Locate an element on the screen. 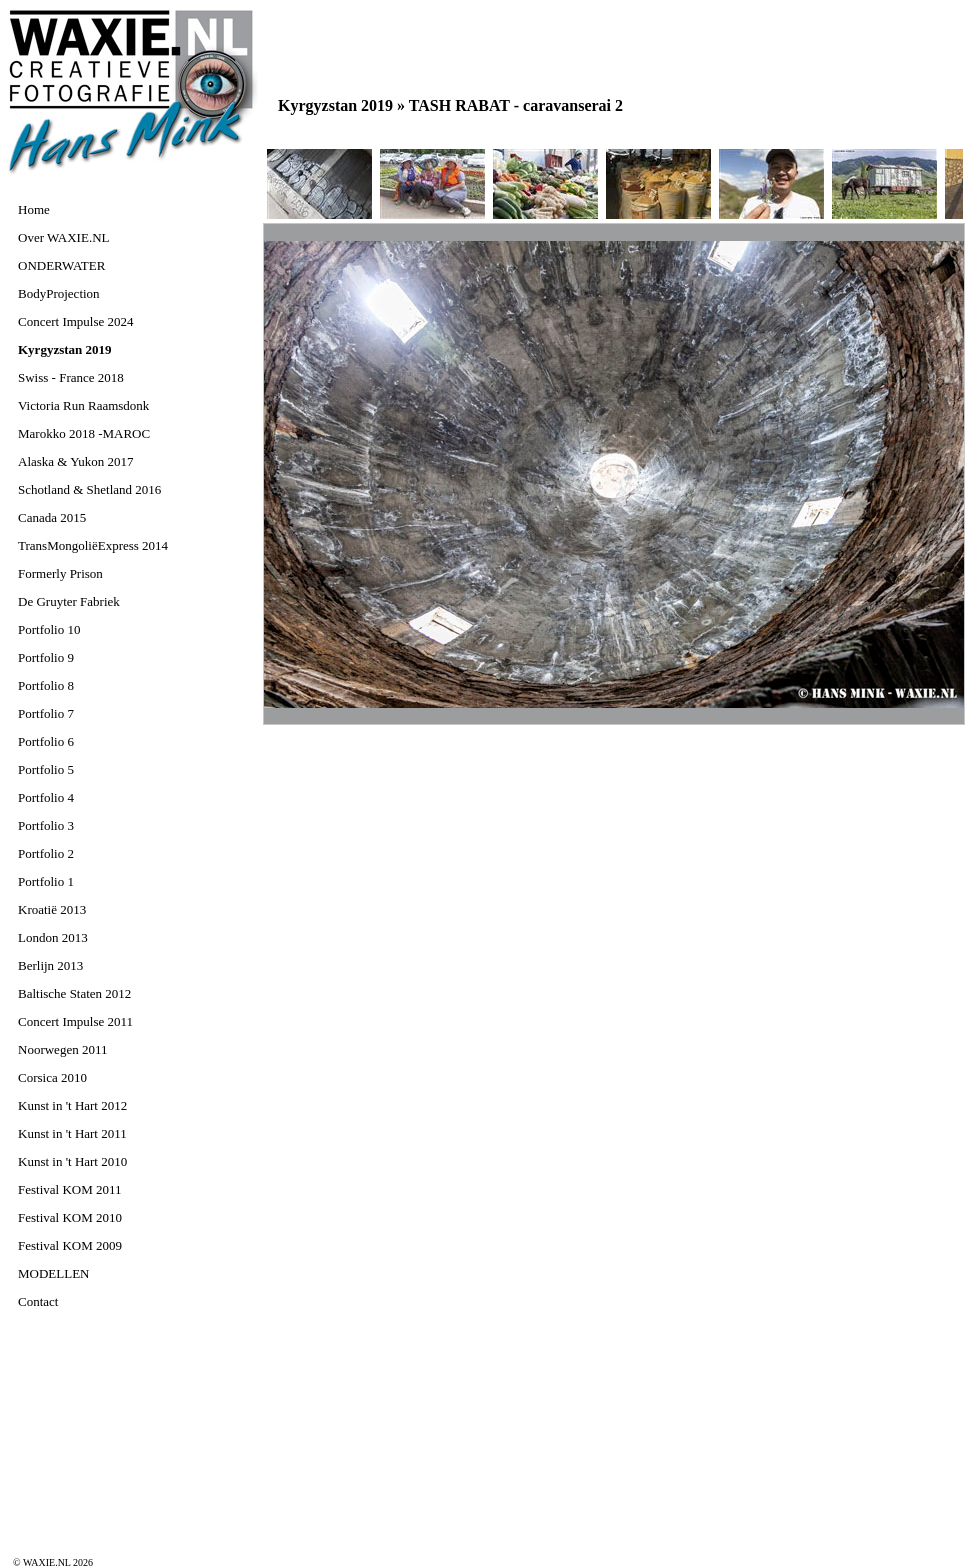  Portfolio 6 is located at coordinates (46, 741).